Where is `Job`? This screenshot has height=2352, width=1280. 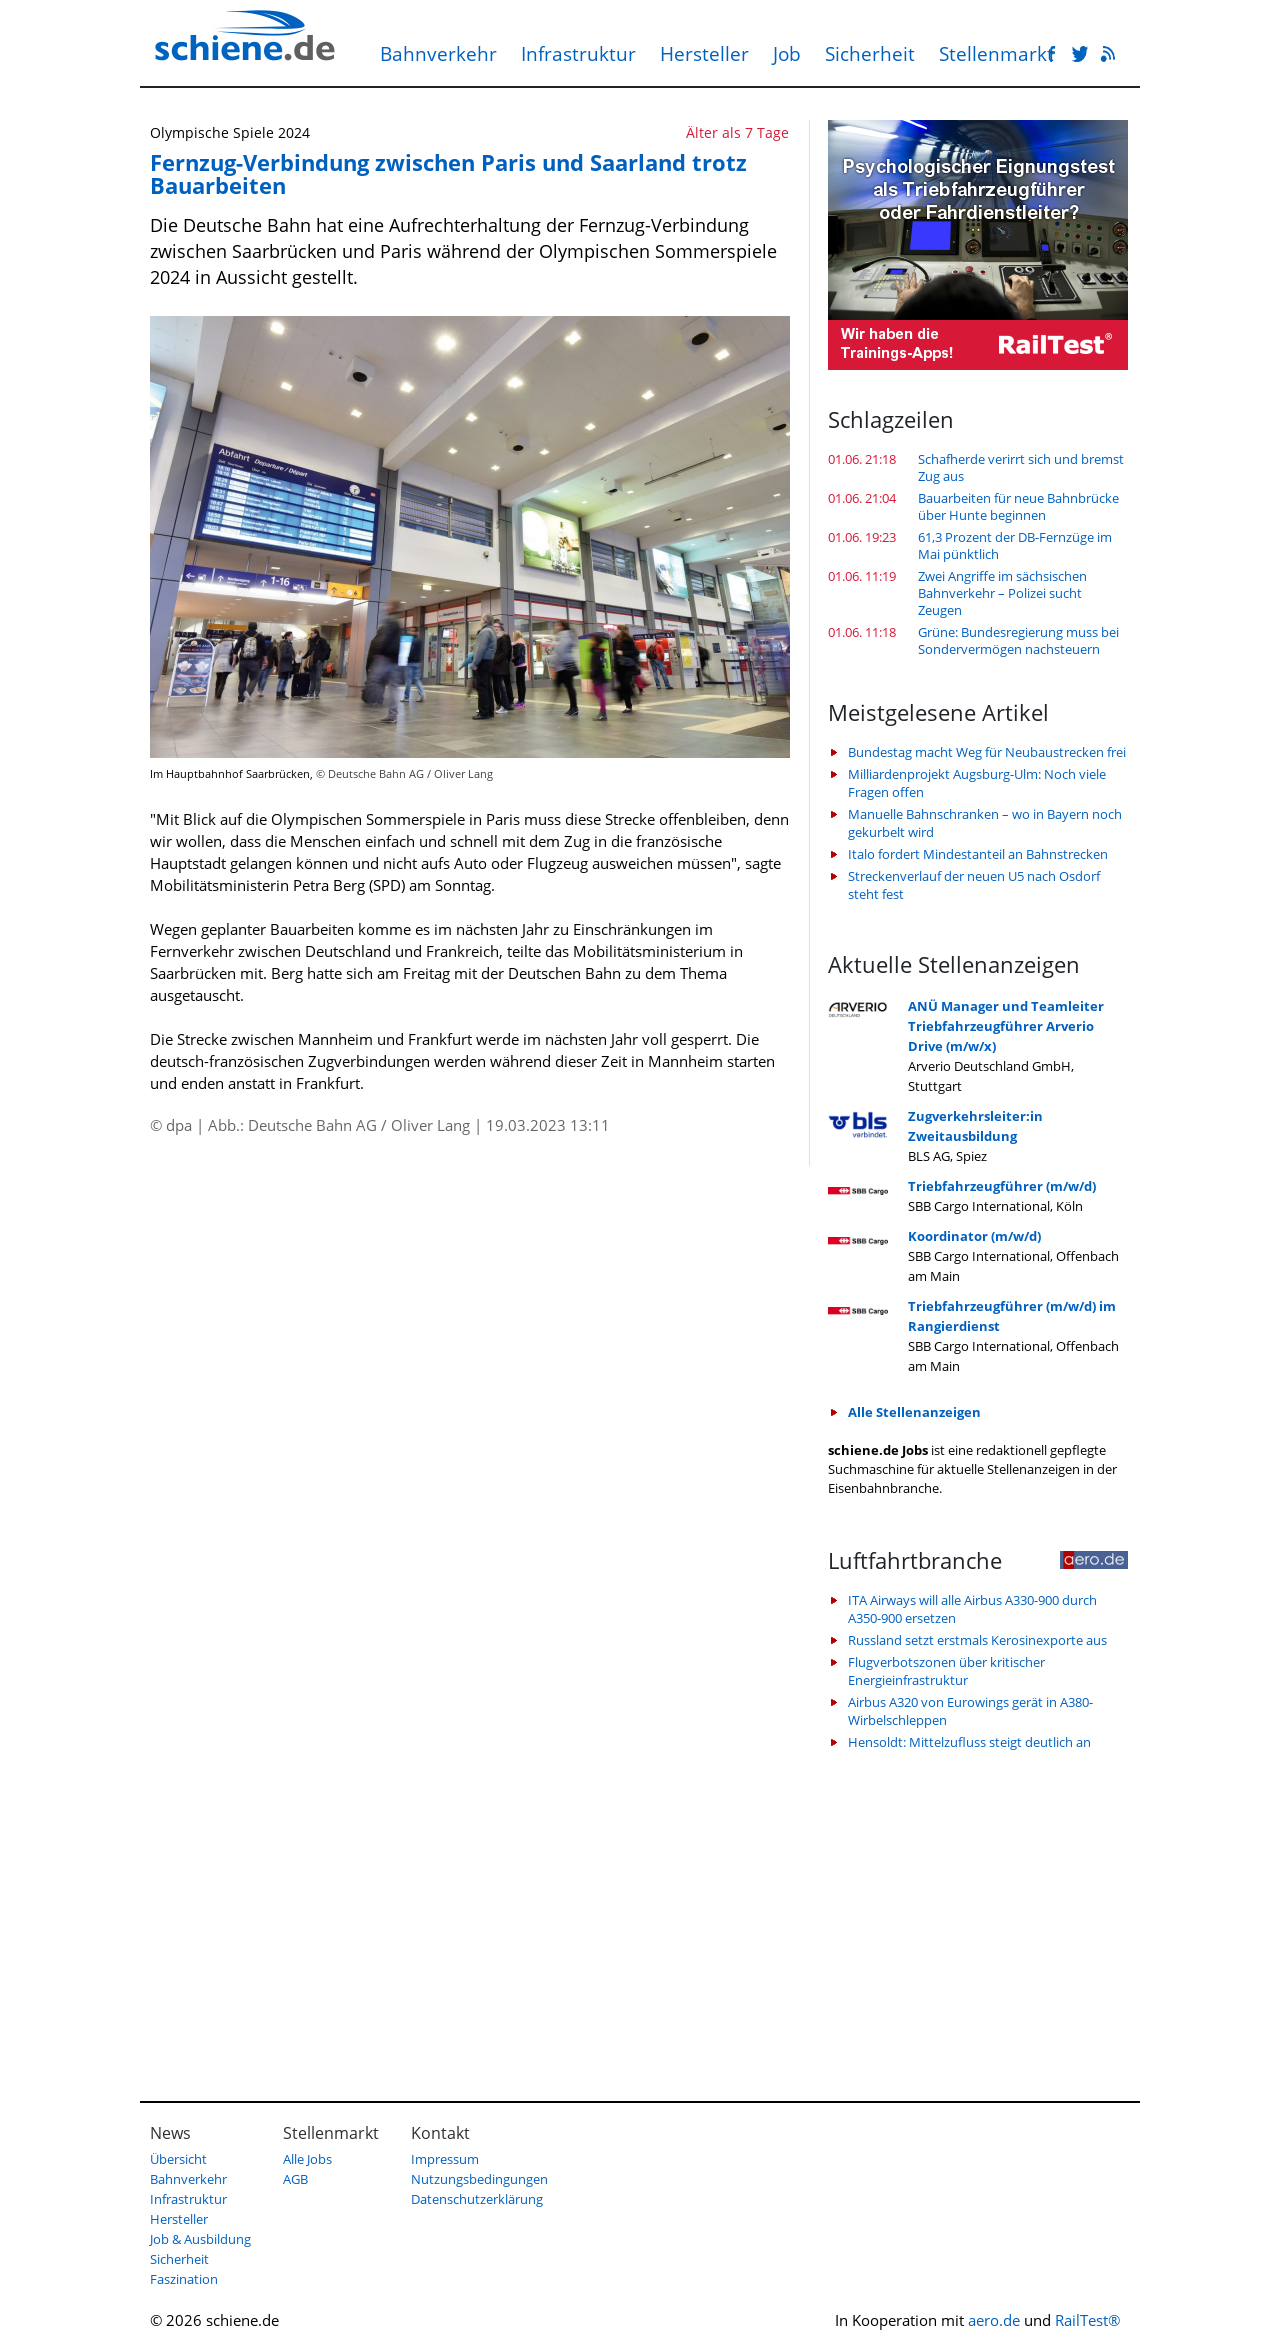
Job is located at coordinates (787, 54).